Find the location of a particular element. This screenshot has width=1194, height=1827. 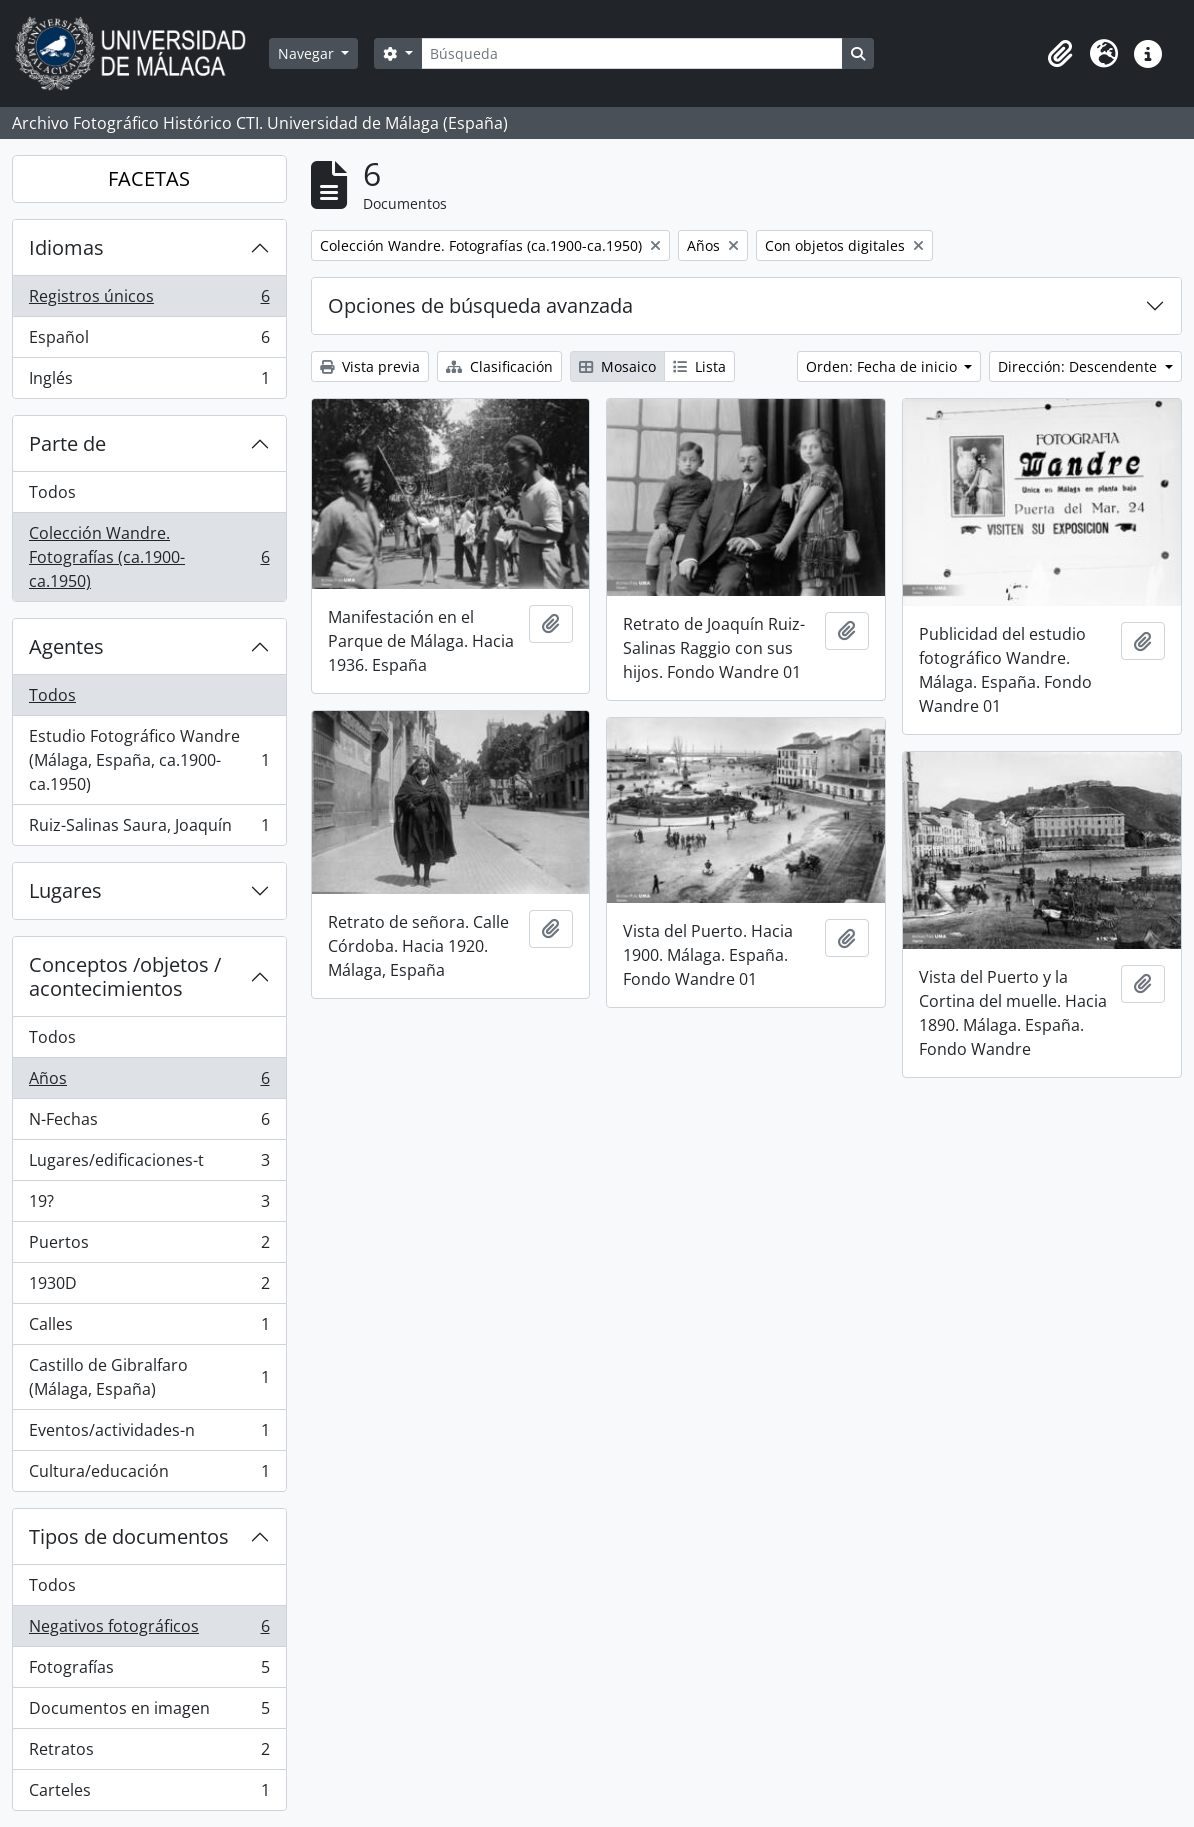

Documentos en imagen is located at coordinates (149, 1712).